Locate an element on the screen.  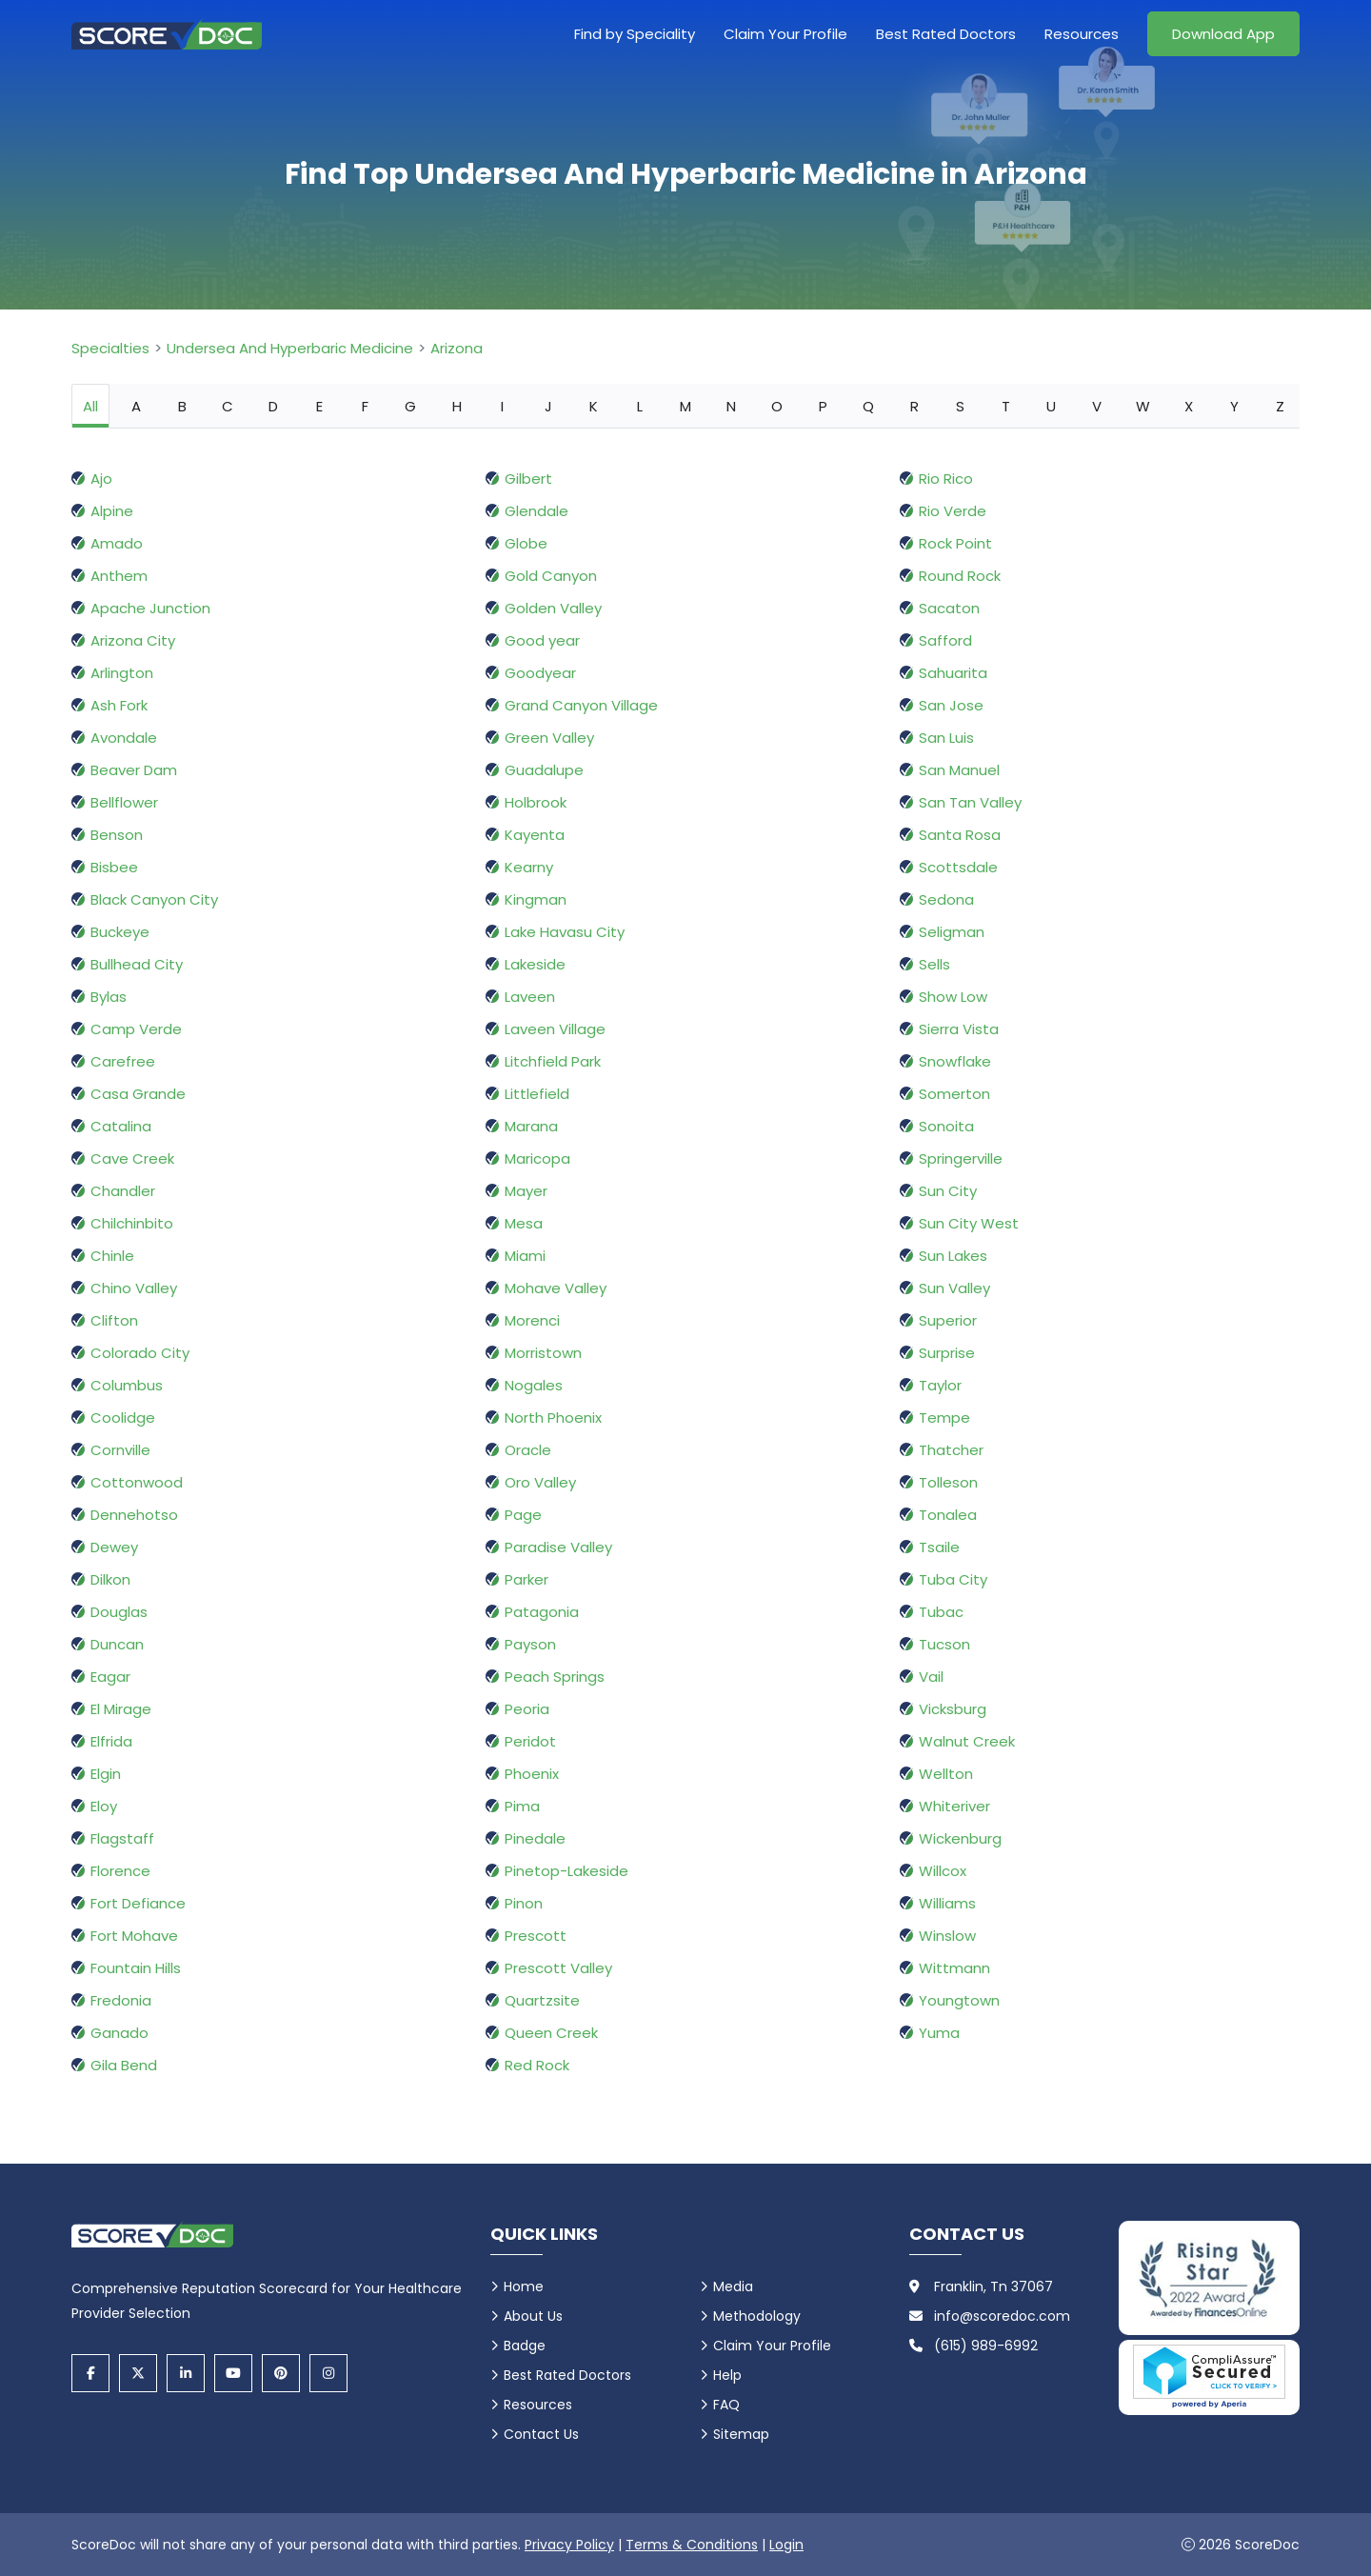
H [tab] is located at coordinates (457, 406).